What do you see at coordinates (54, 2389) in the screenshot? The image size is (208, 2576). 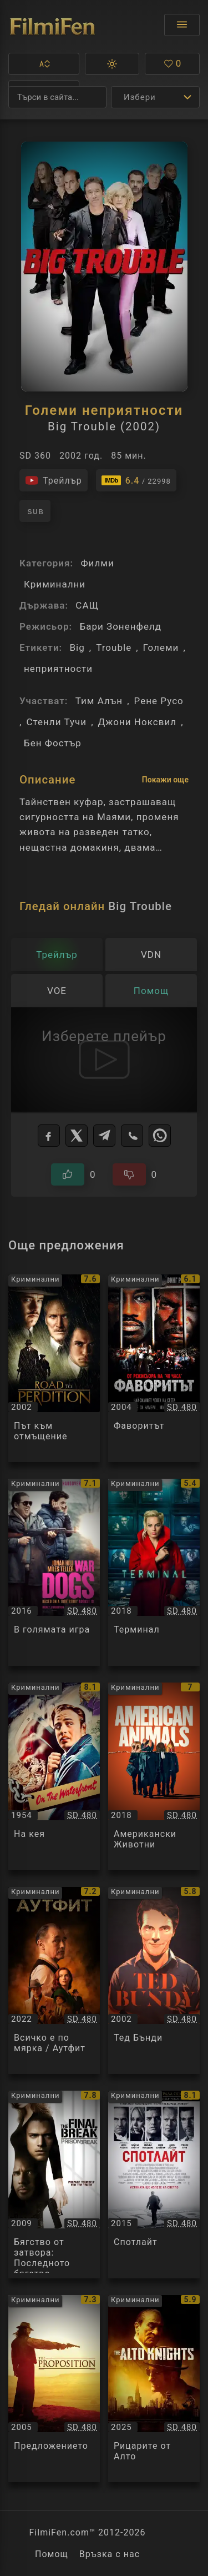 I see `[Преглед на Предложението / The Proposition, категория: Криминални, година: 2005]` at bounding box center [54, 2389].